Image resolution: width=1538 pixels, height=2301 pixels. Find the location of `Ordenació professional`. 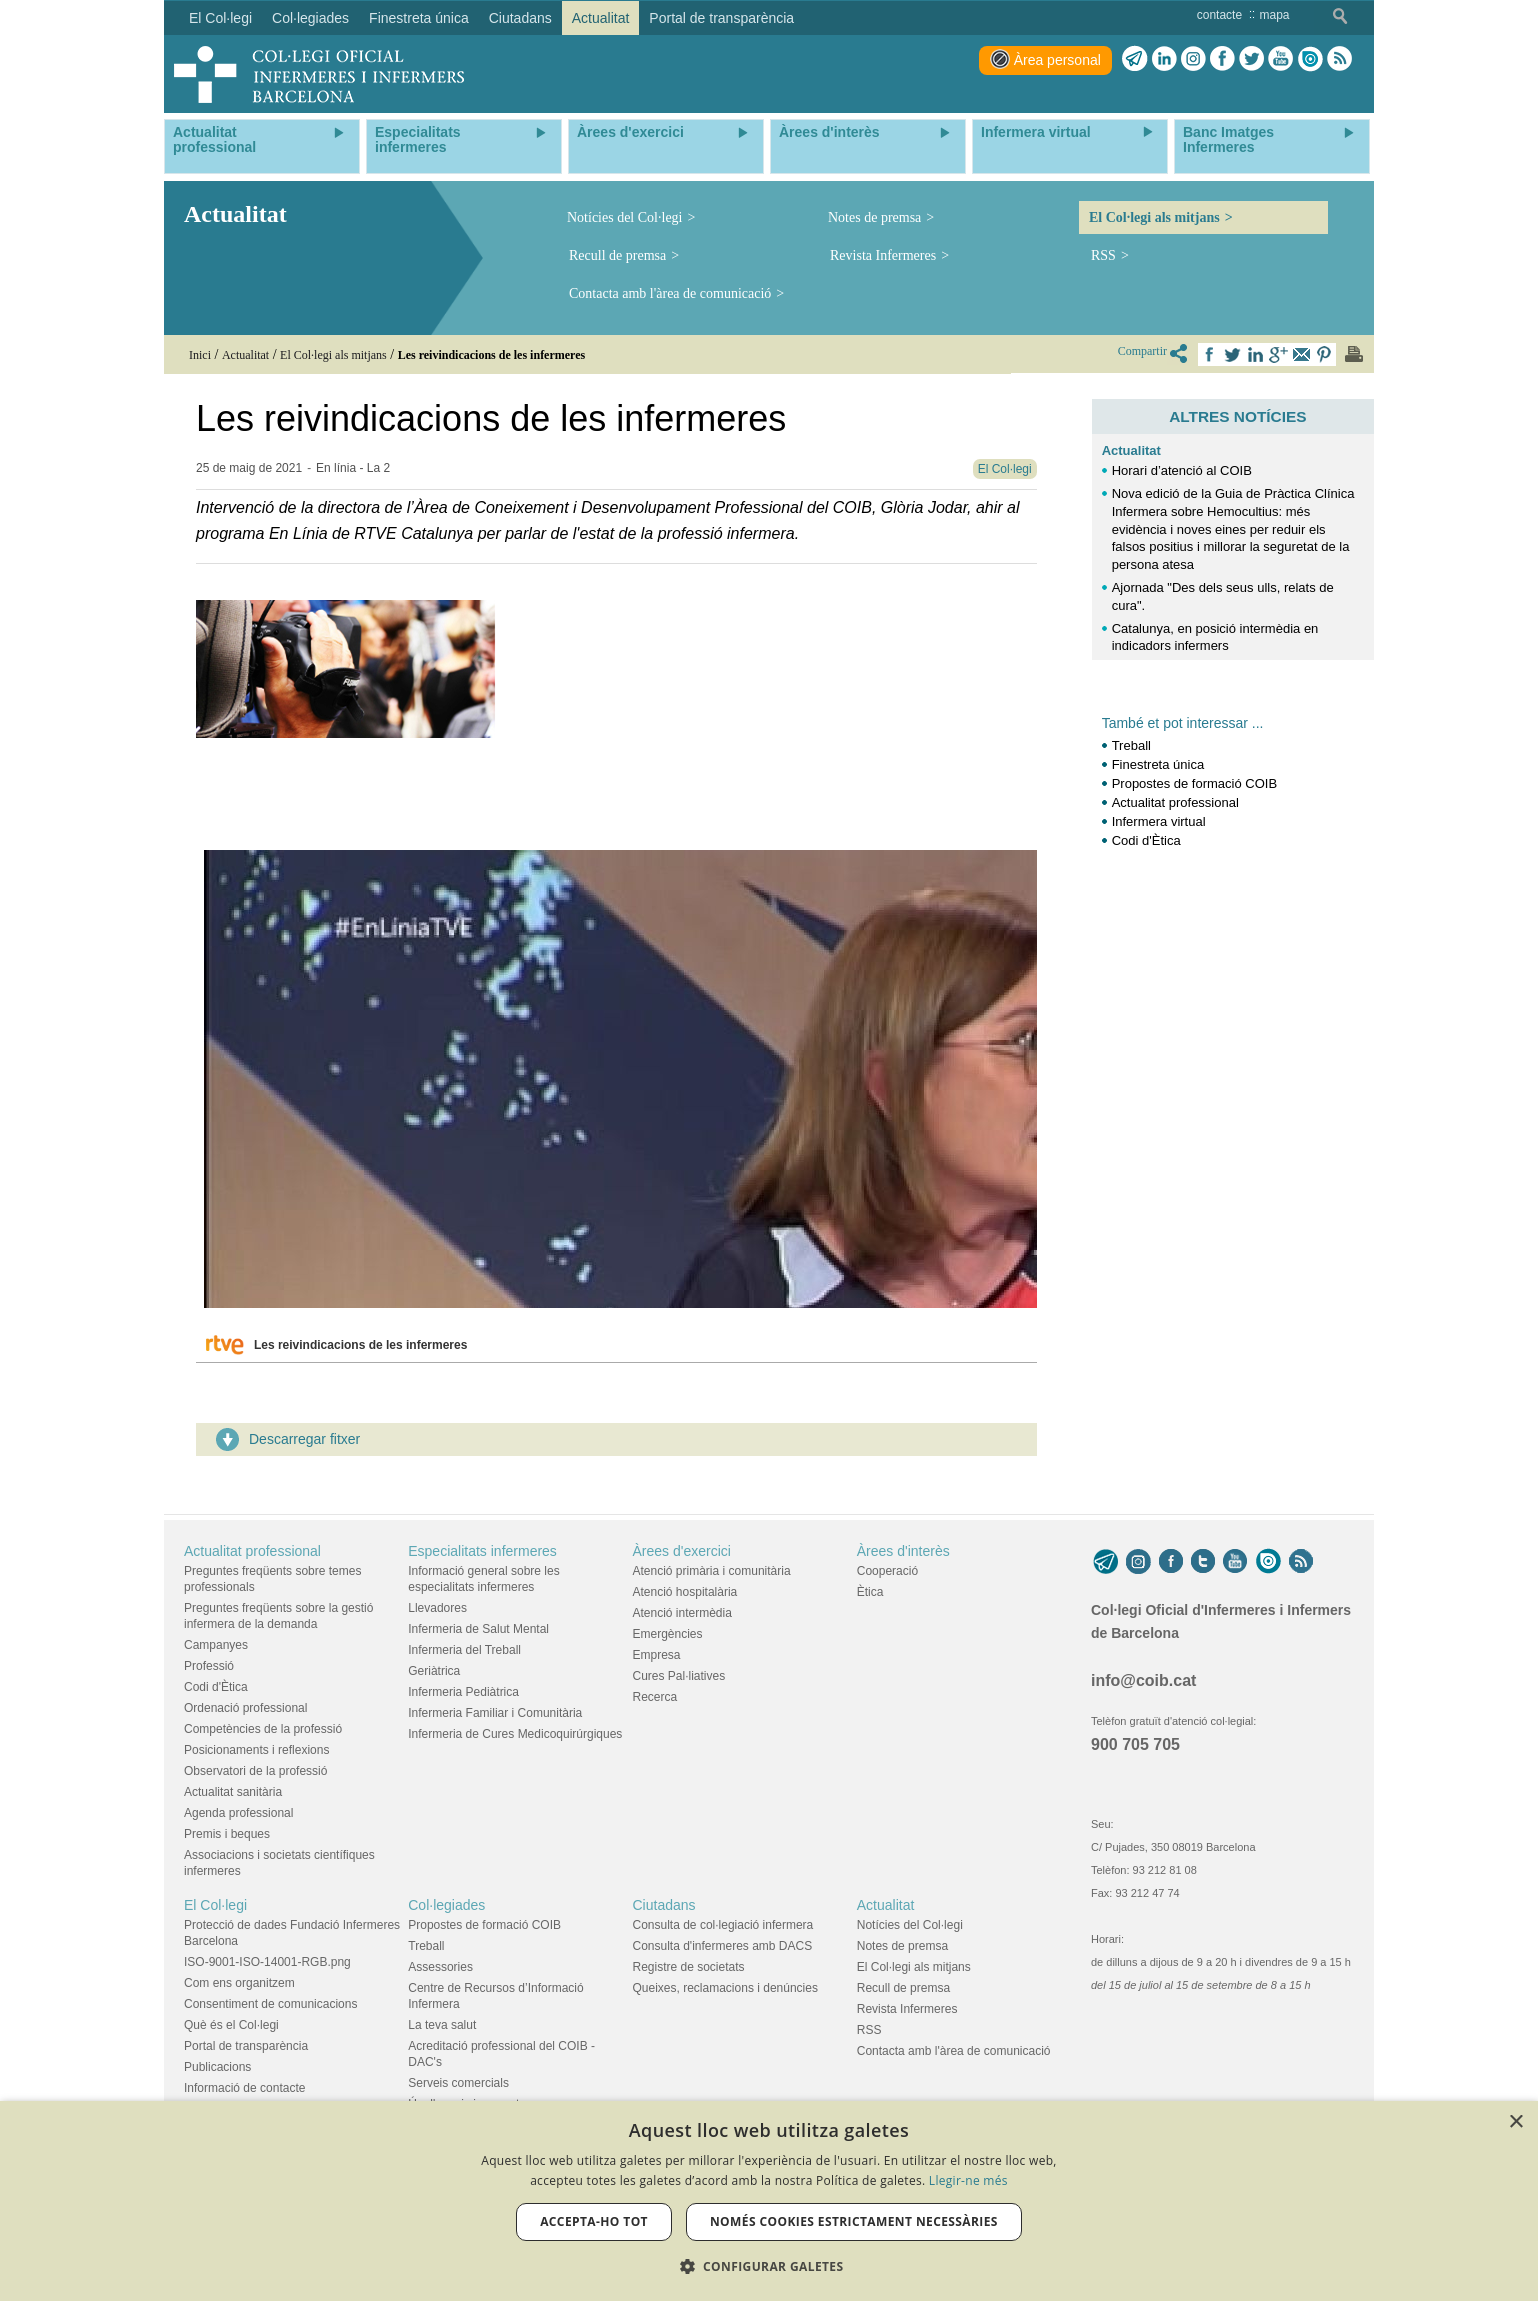

Ordenació professional is located at coordinates (245, 1708).